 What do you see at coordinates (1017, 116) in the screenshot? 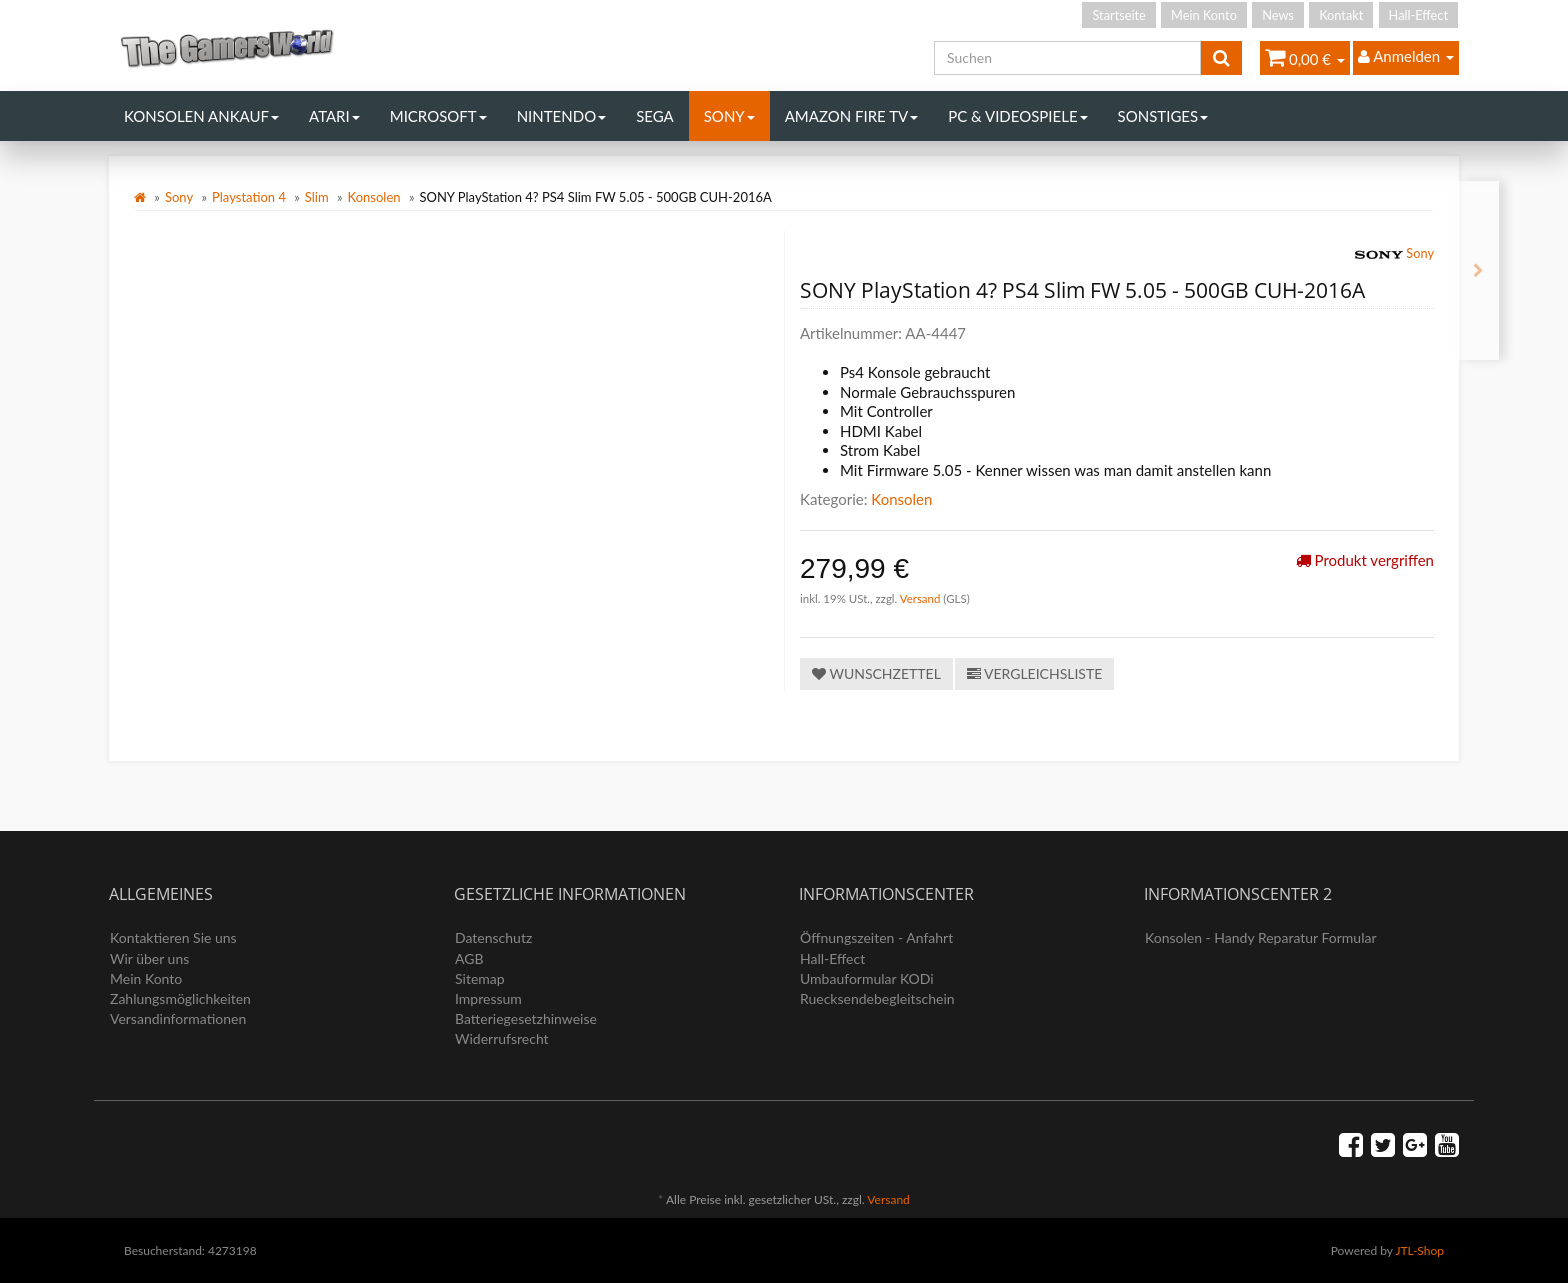
I see `PC & Videospiele` at bounding box center [1017, 116].